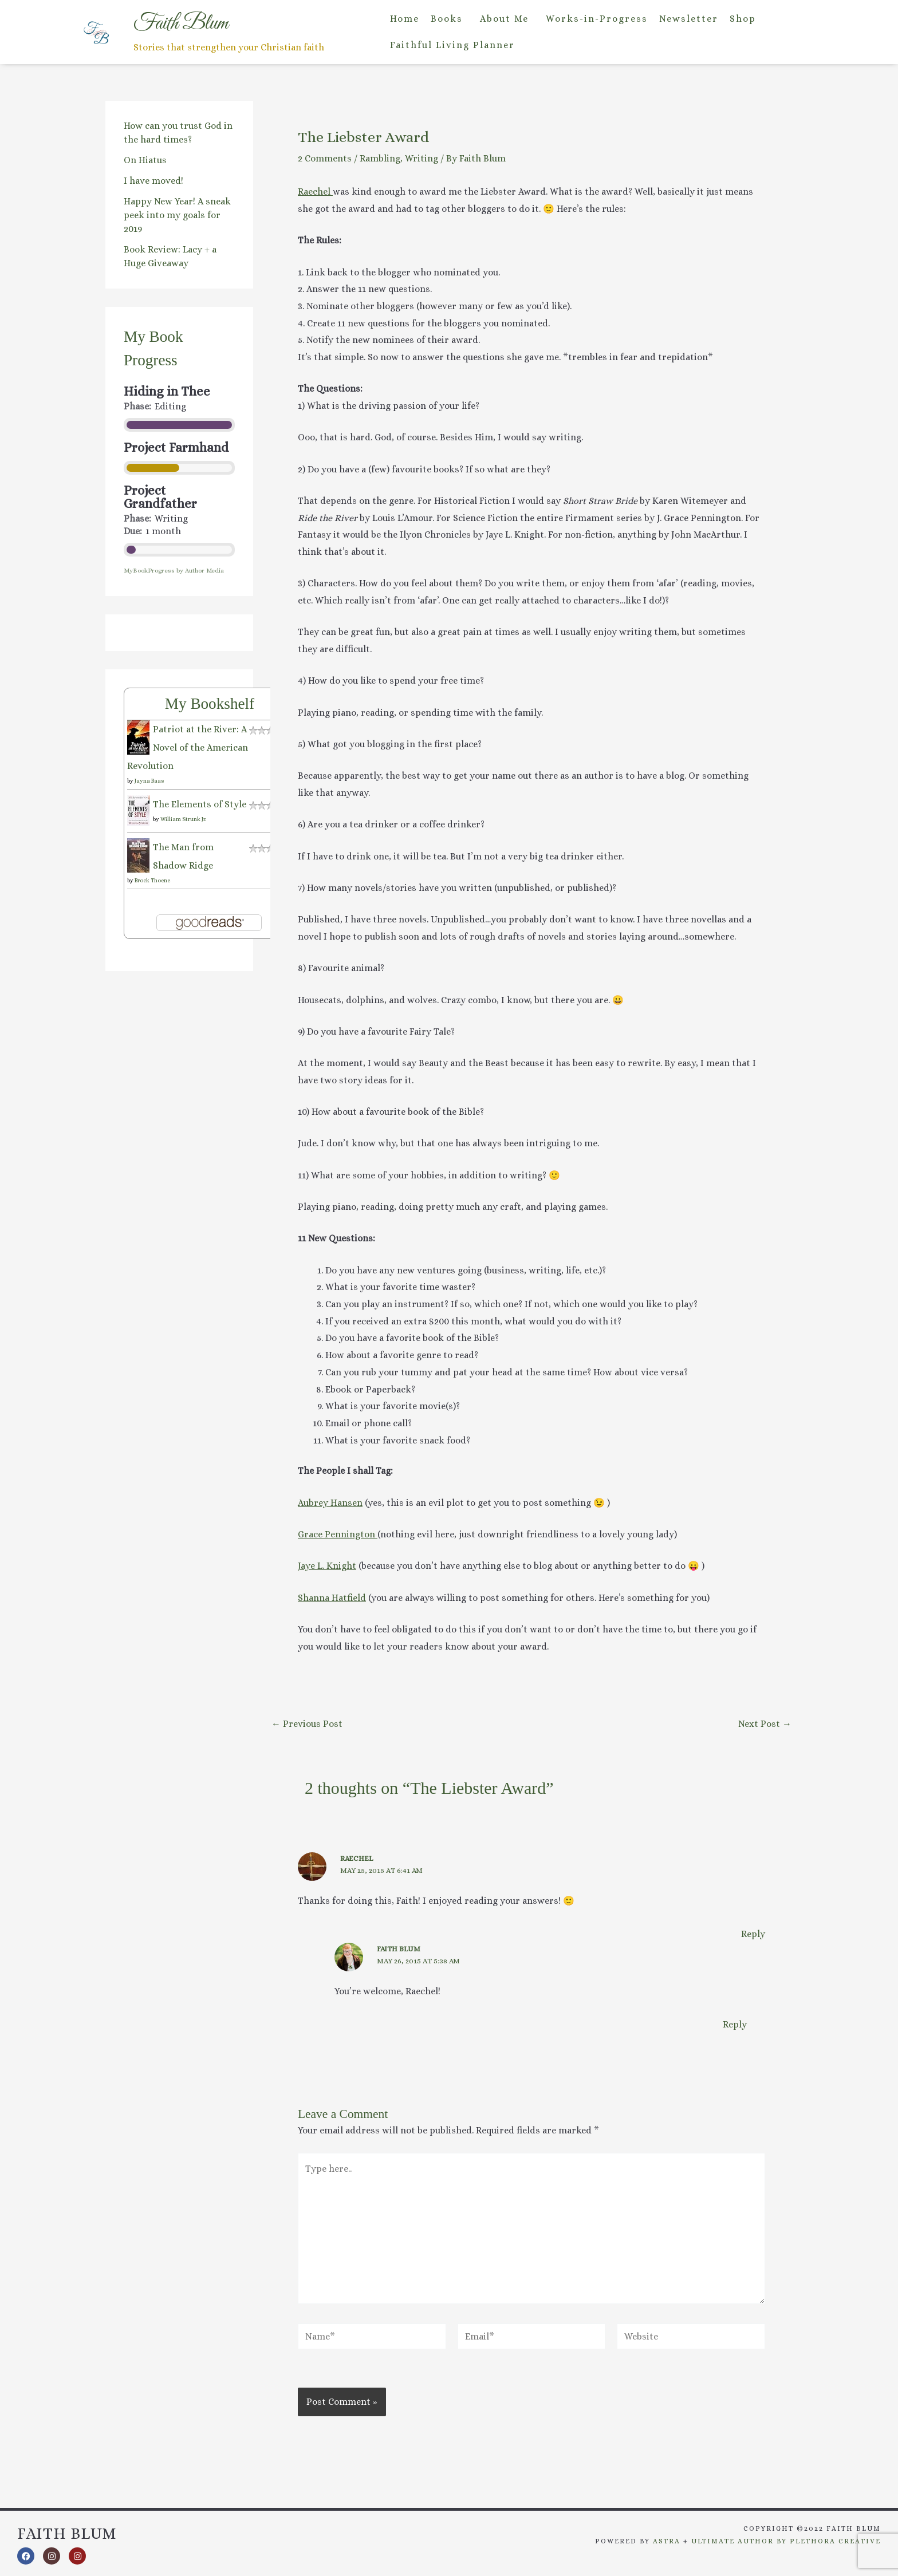  What do you see at coordinates (380, 158) in the screenshot?
I see `Rambling` at bounding box center [380, 158].